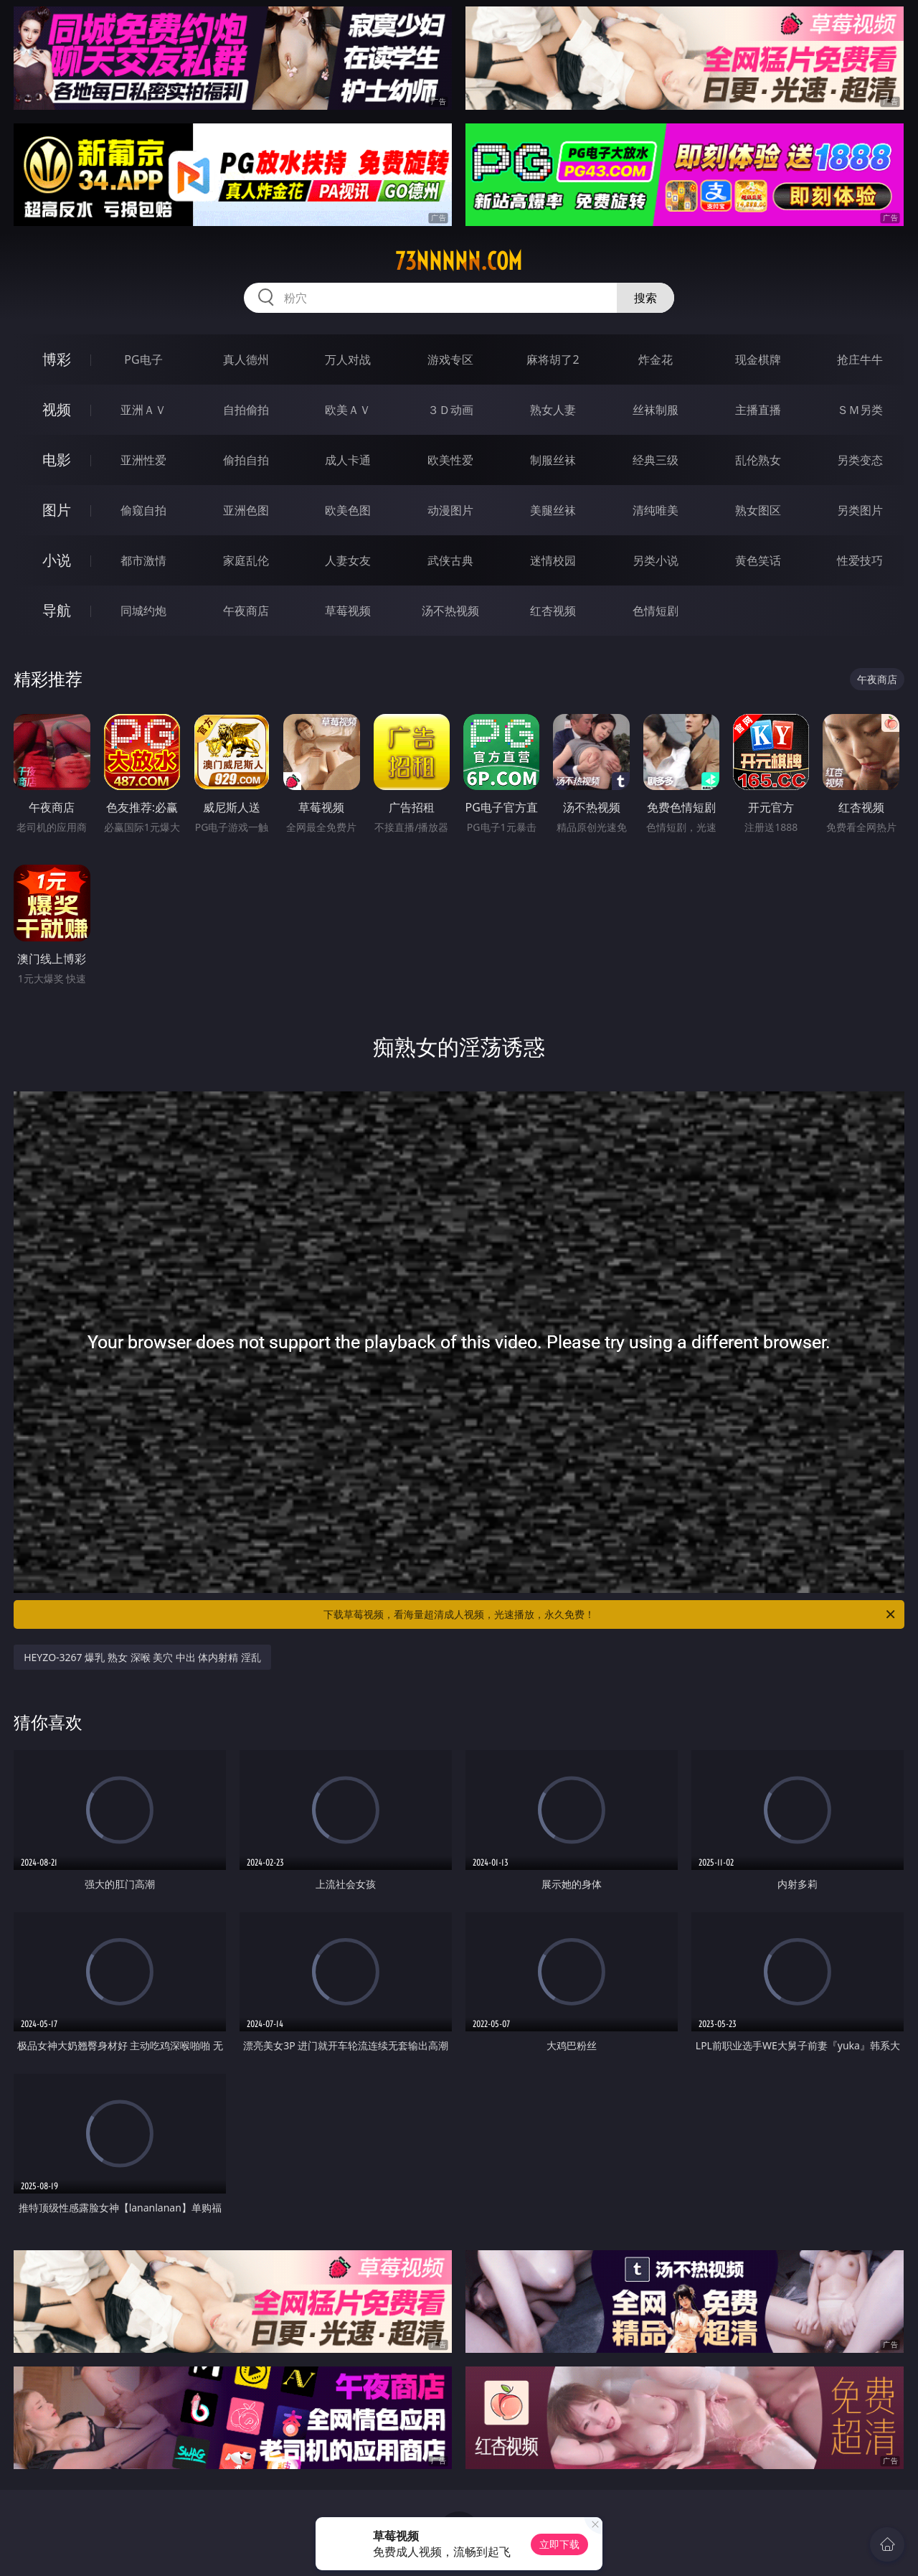  What do you see at coordinates (348, 611) in the screenshot?
I see `草莓视频` at bounding box center [348, 611].